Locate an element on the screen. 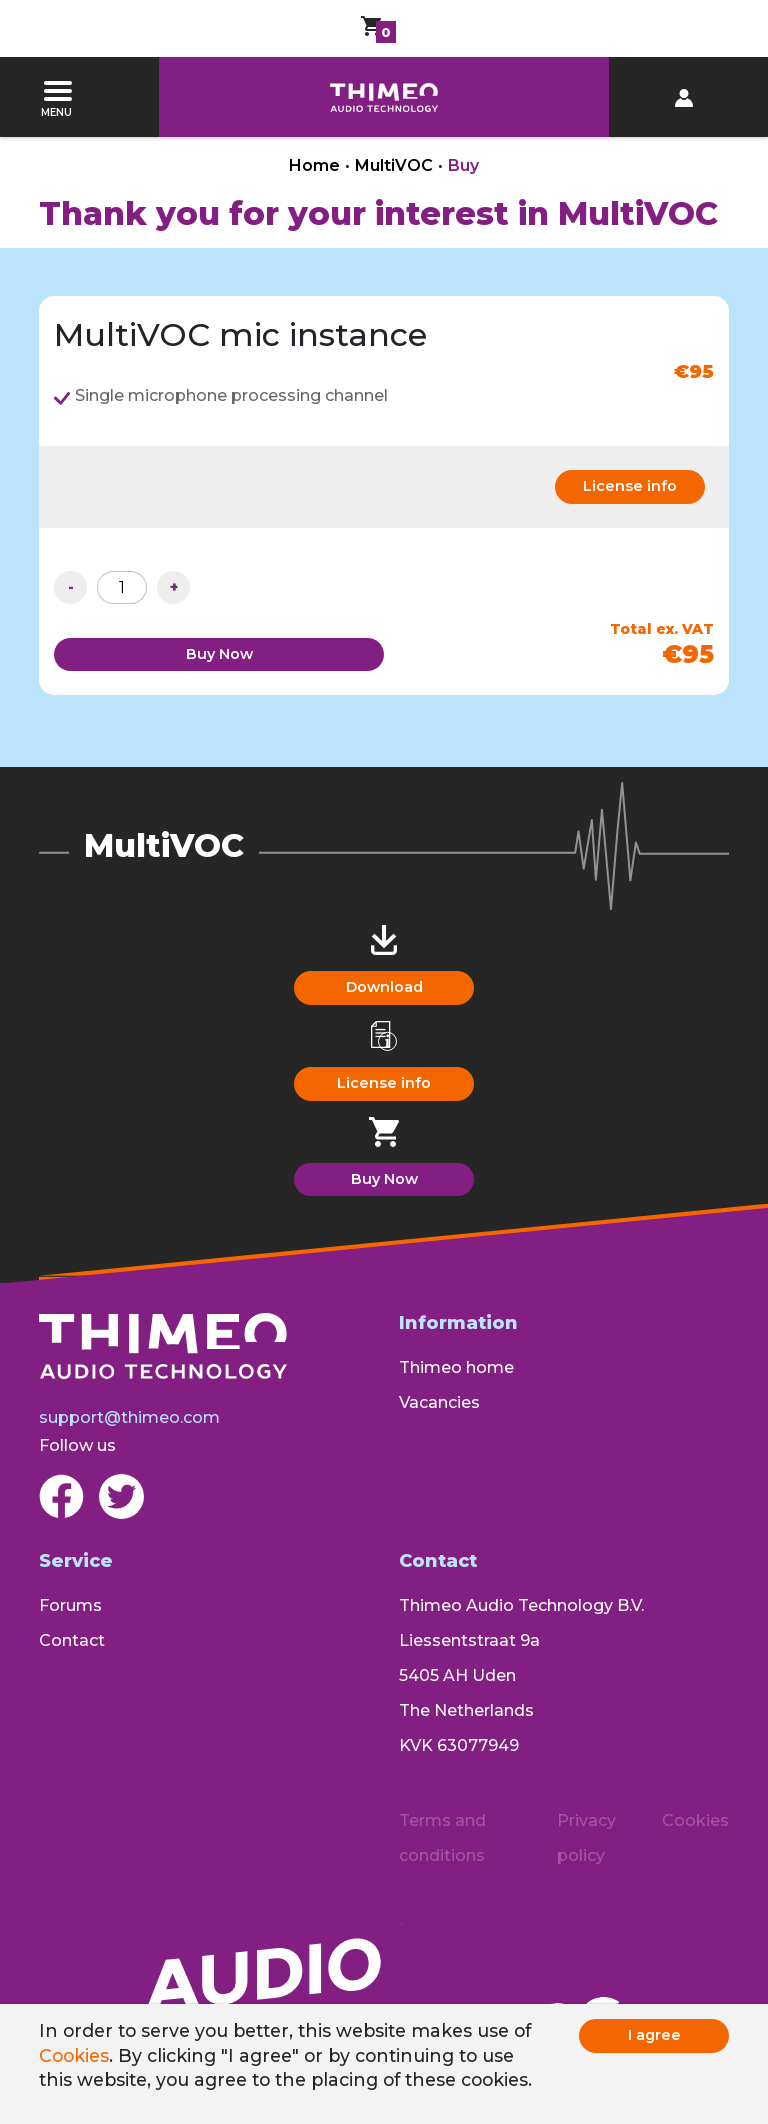 Image resolution: width=768 pixels, height=2124 pixels. Buy is located at coordinates (463, 165).